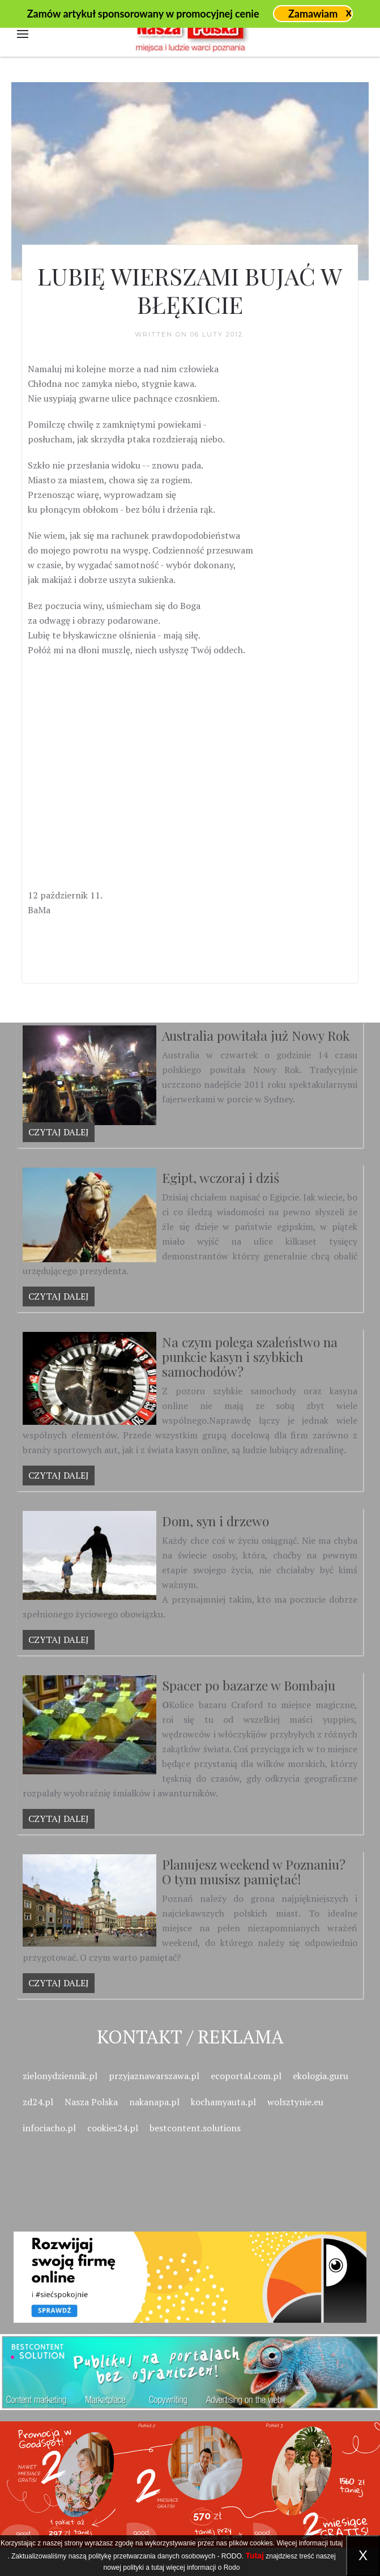 This screenshot has width=380, height=2576. Describe the element at coordinates (190, 2036) in the screenshot. I see `Kontakt / Reklama` at that location.